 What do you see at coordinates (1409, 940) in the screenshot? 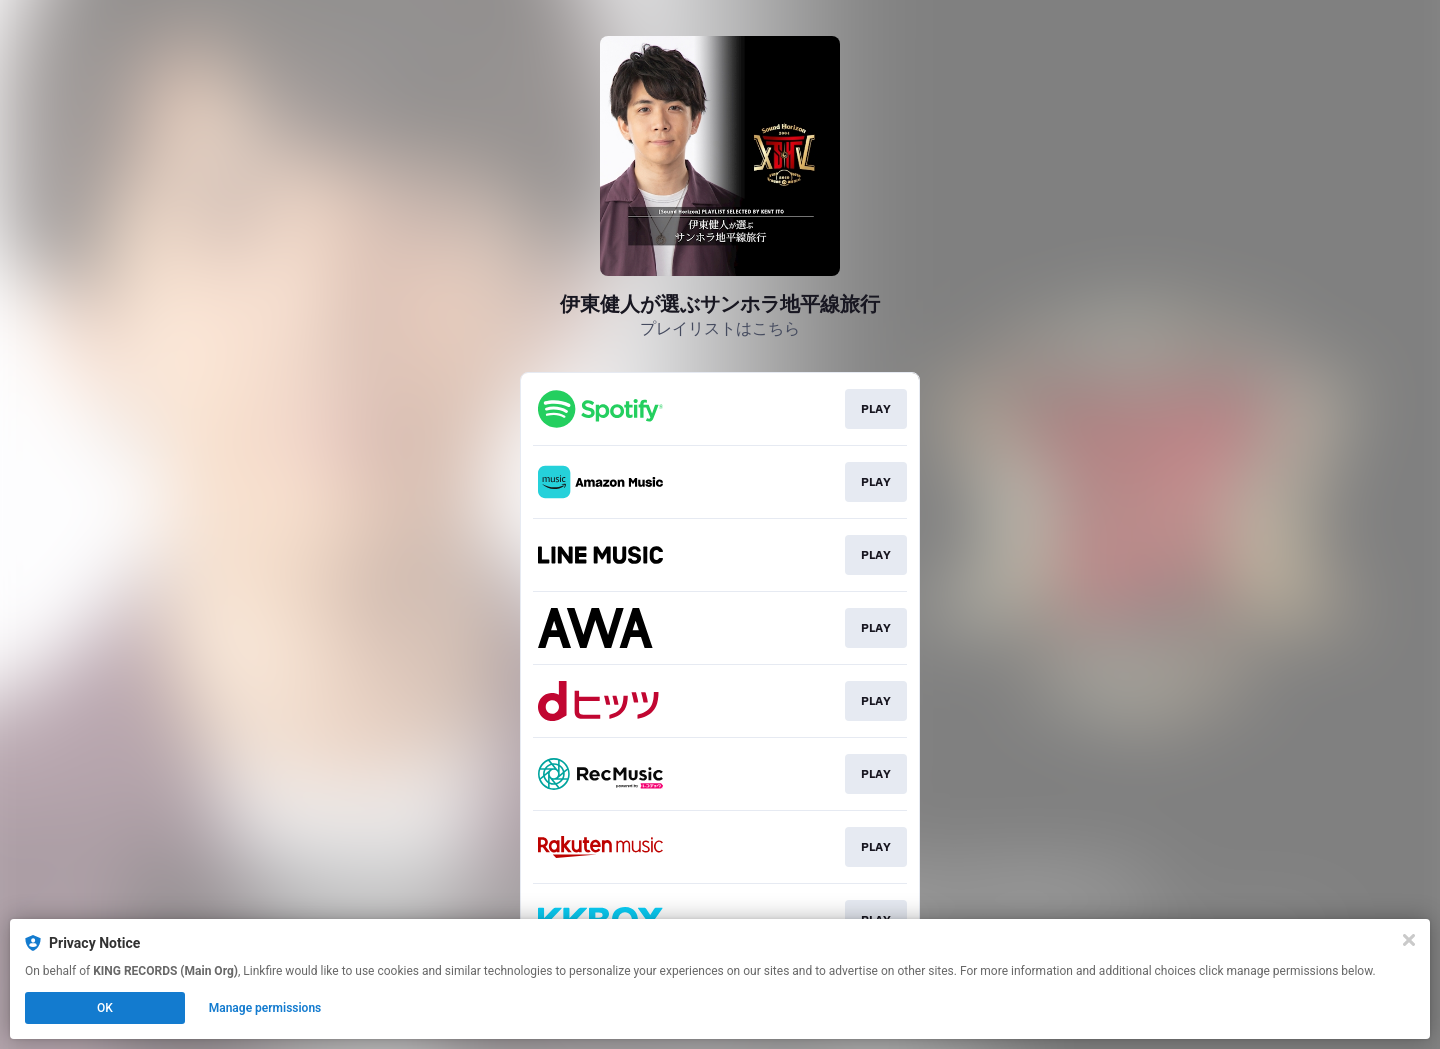
I see `[Close]` at bounding box center [1409, 940].